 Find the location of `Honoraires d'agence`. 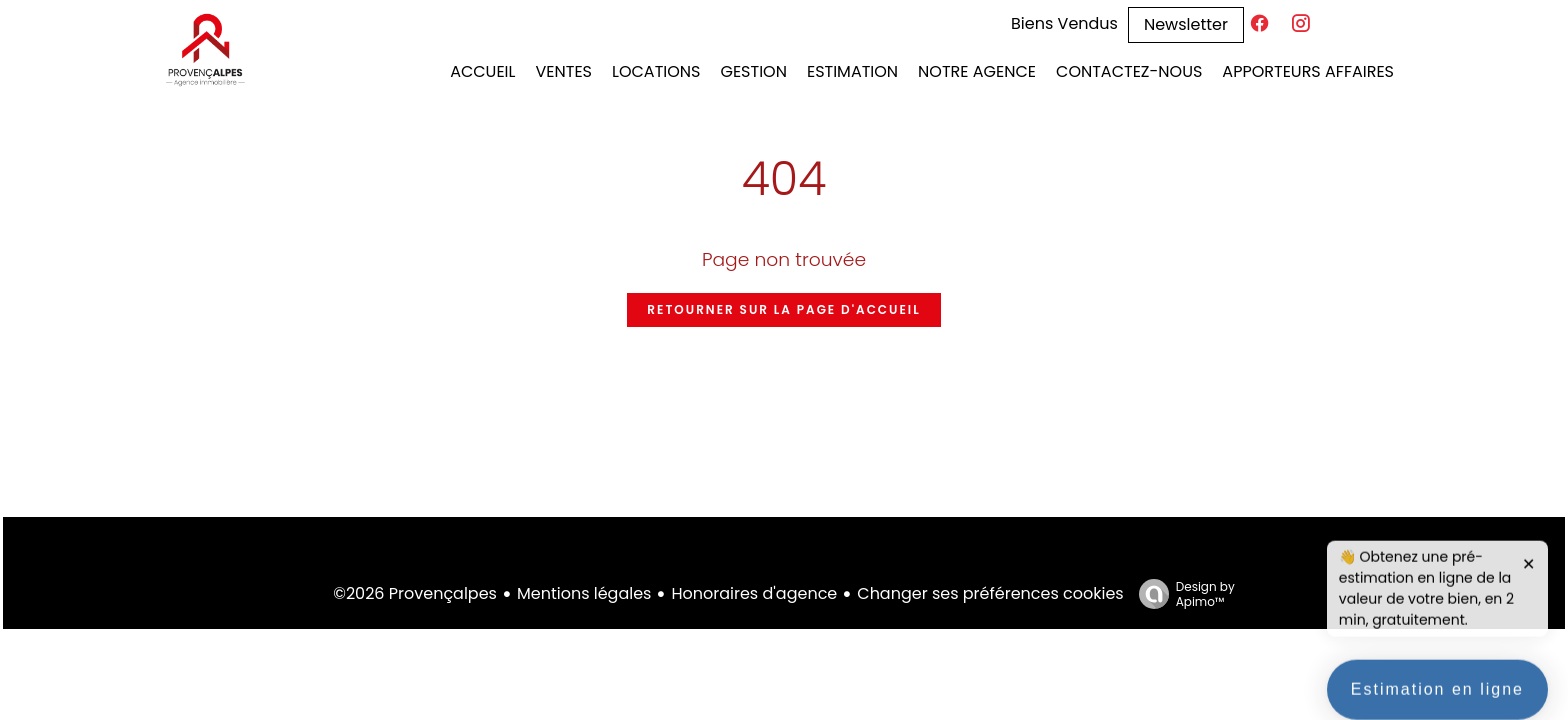

Honoraires d'agence is located at coordinates (754, 593).